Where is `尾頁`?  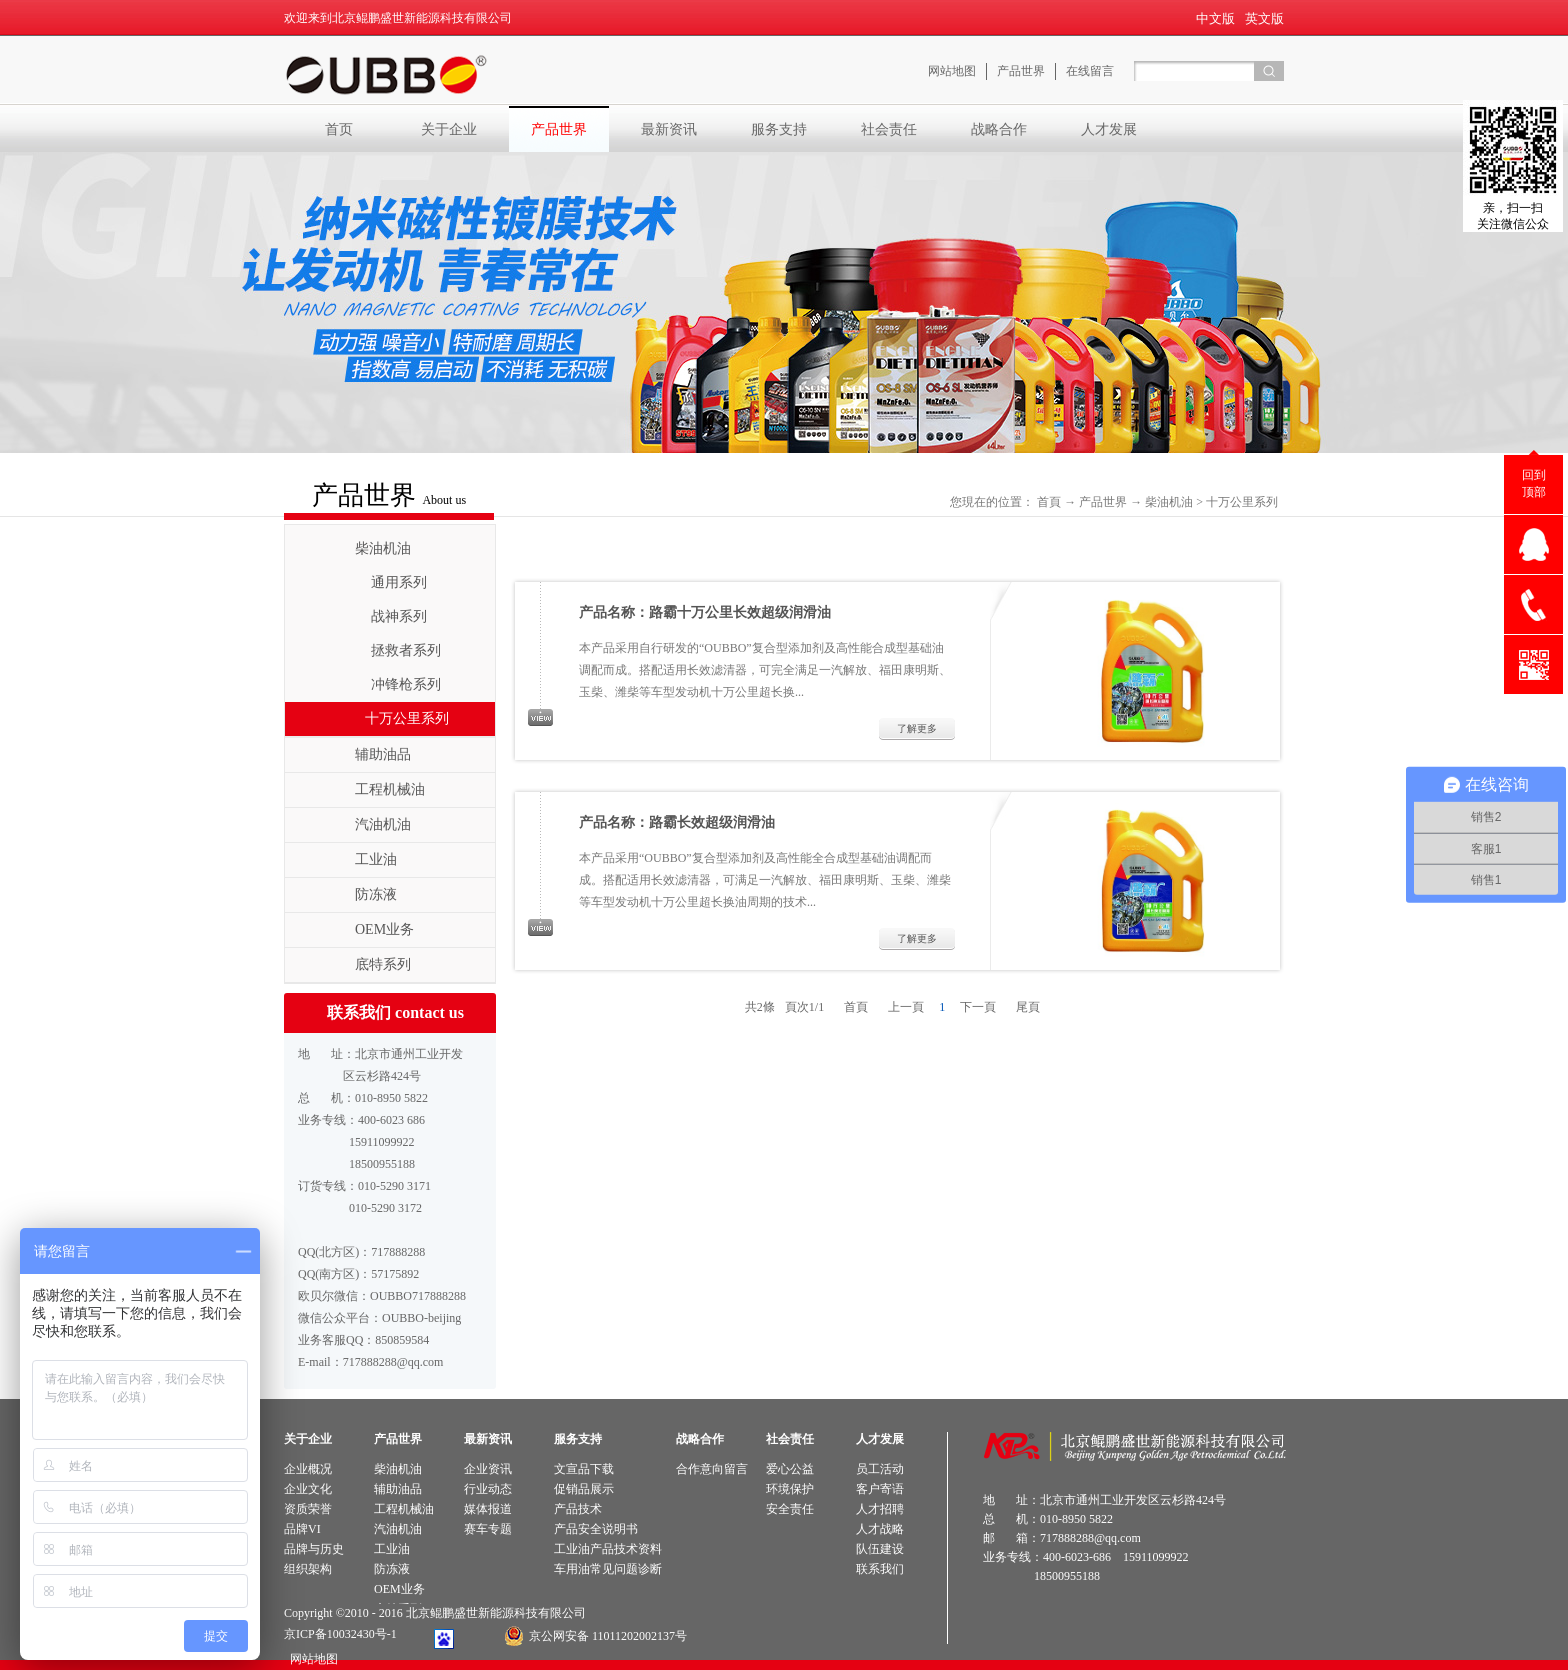 尾頁 is located at coordinates (1028, 1007).